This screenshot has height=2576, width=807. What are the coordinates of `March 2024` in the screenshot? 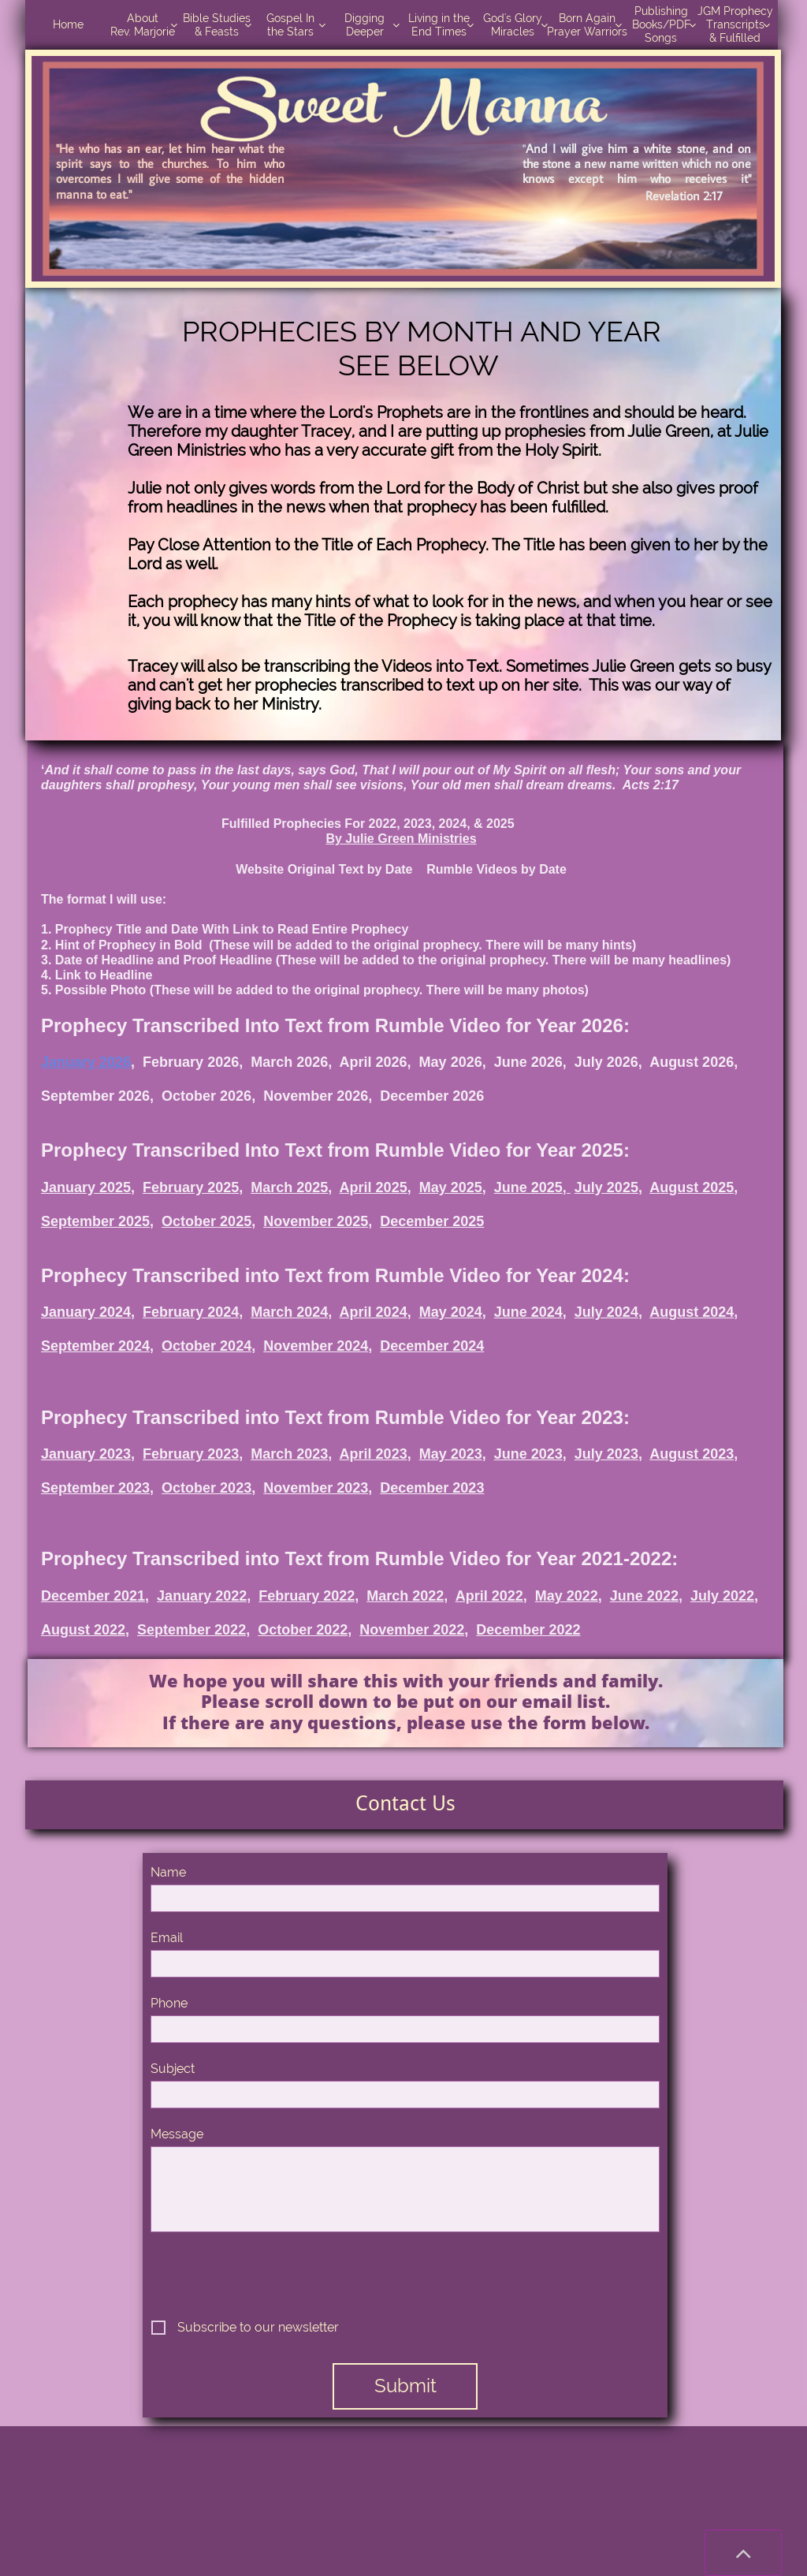 It's located at (289, 1312).